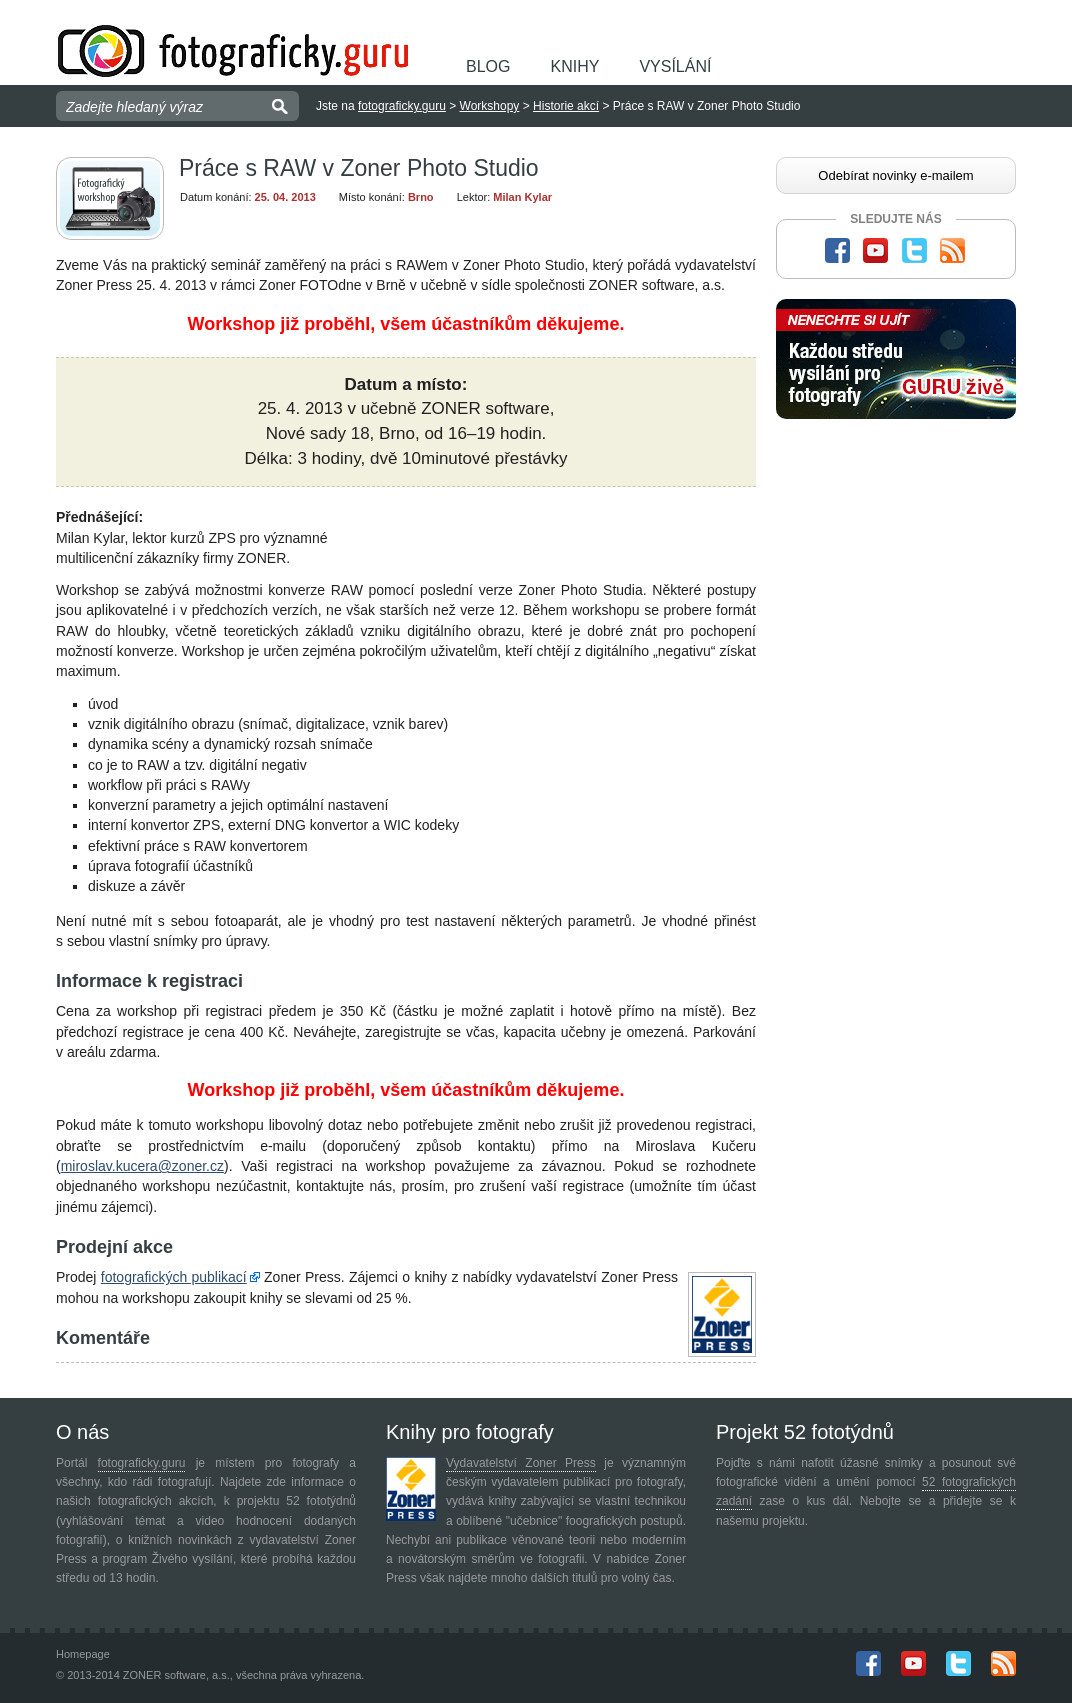 This screenshot has width=1072, height=1703. I want to click on Knihy, so click(574, 66).